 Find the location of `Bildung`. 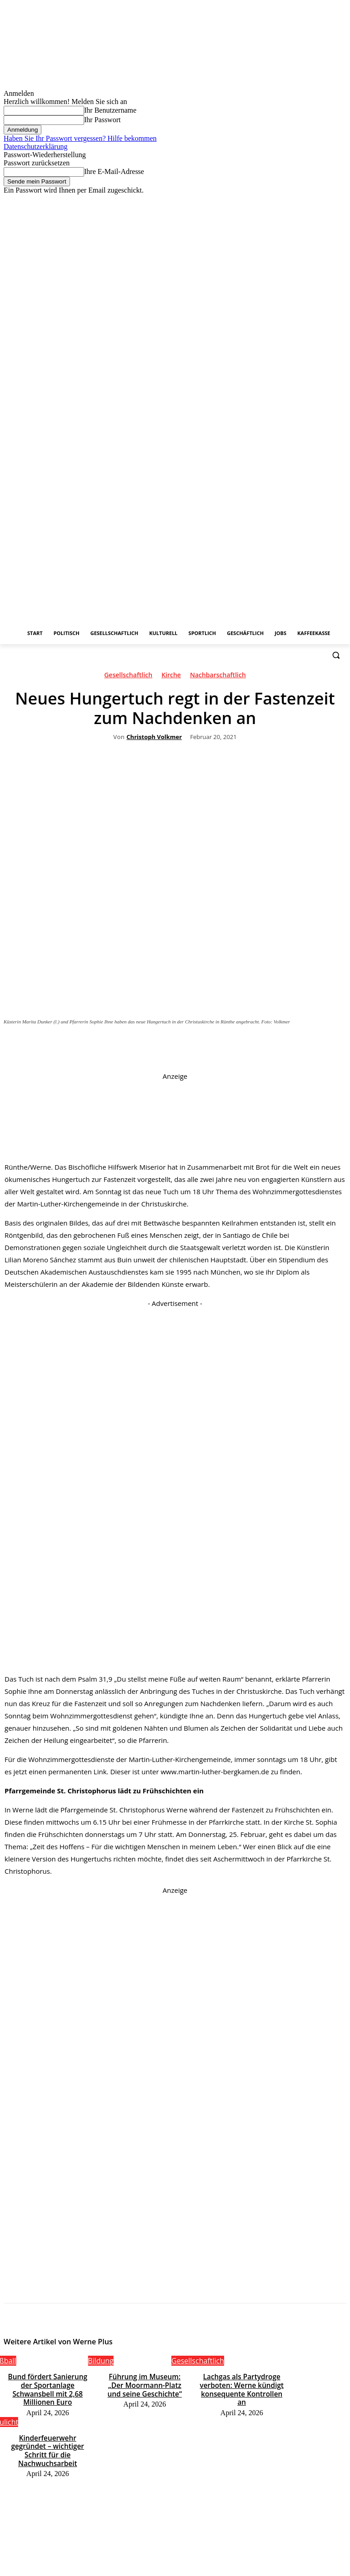

Bildung is located at coordinates (101, 2361).